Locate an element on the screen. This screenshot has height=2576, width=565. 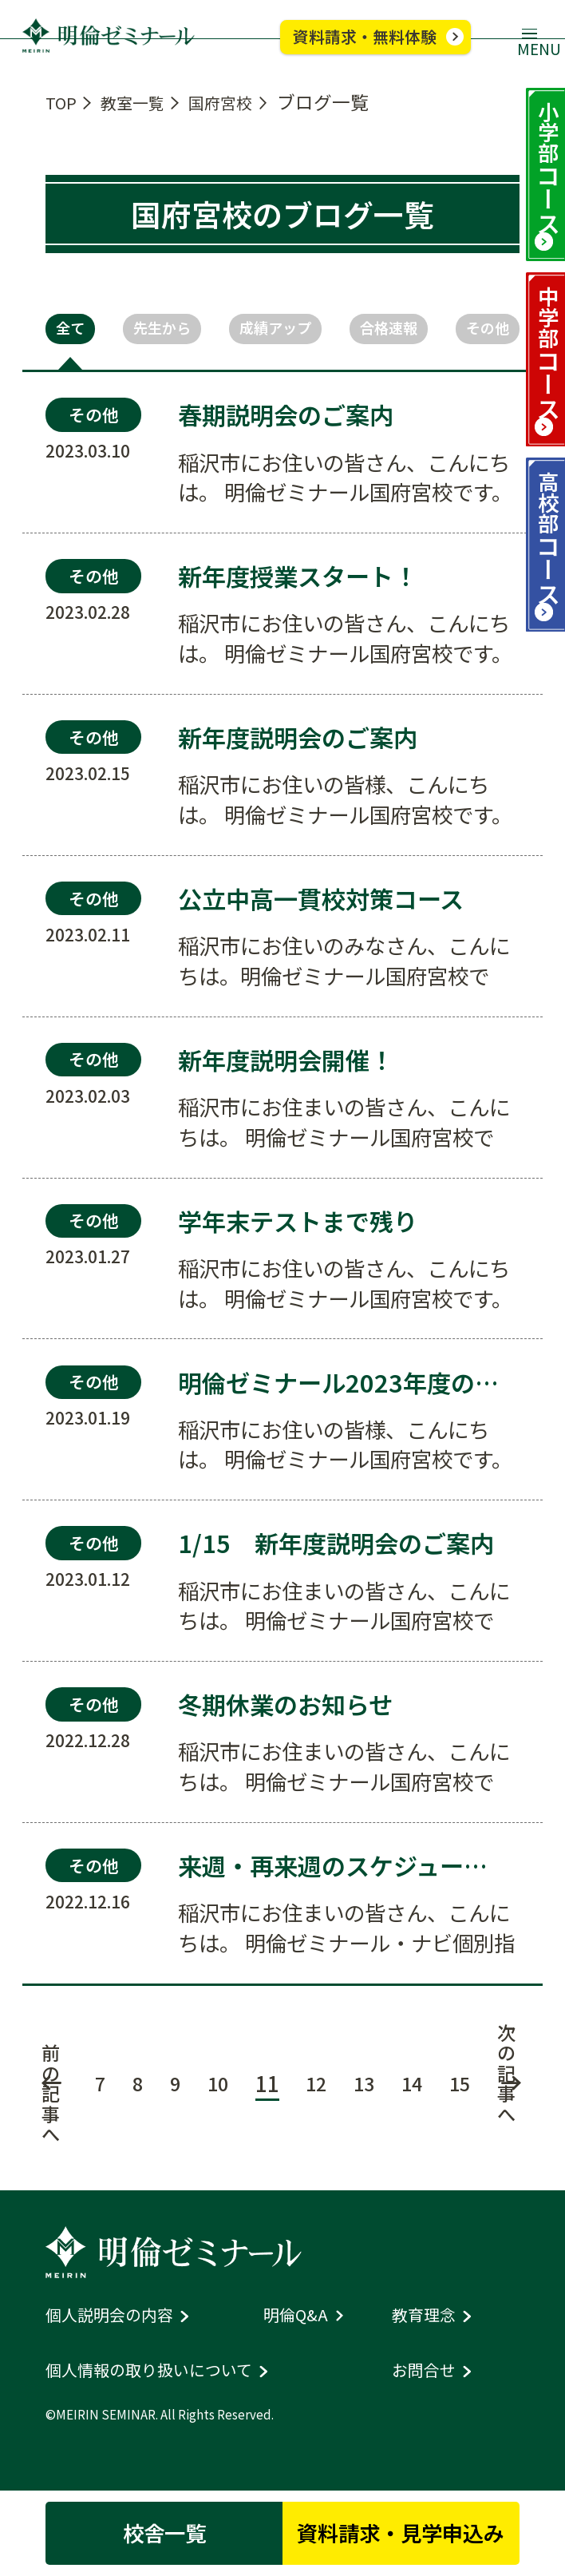
資料請求・見学申込み is located at coordinates (418, 2528).